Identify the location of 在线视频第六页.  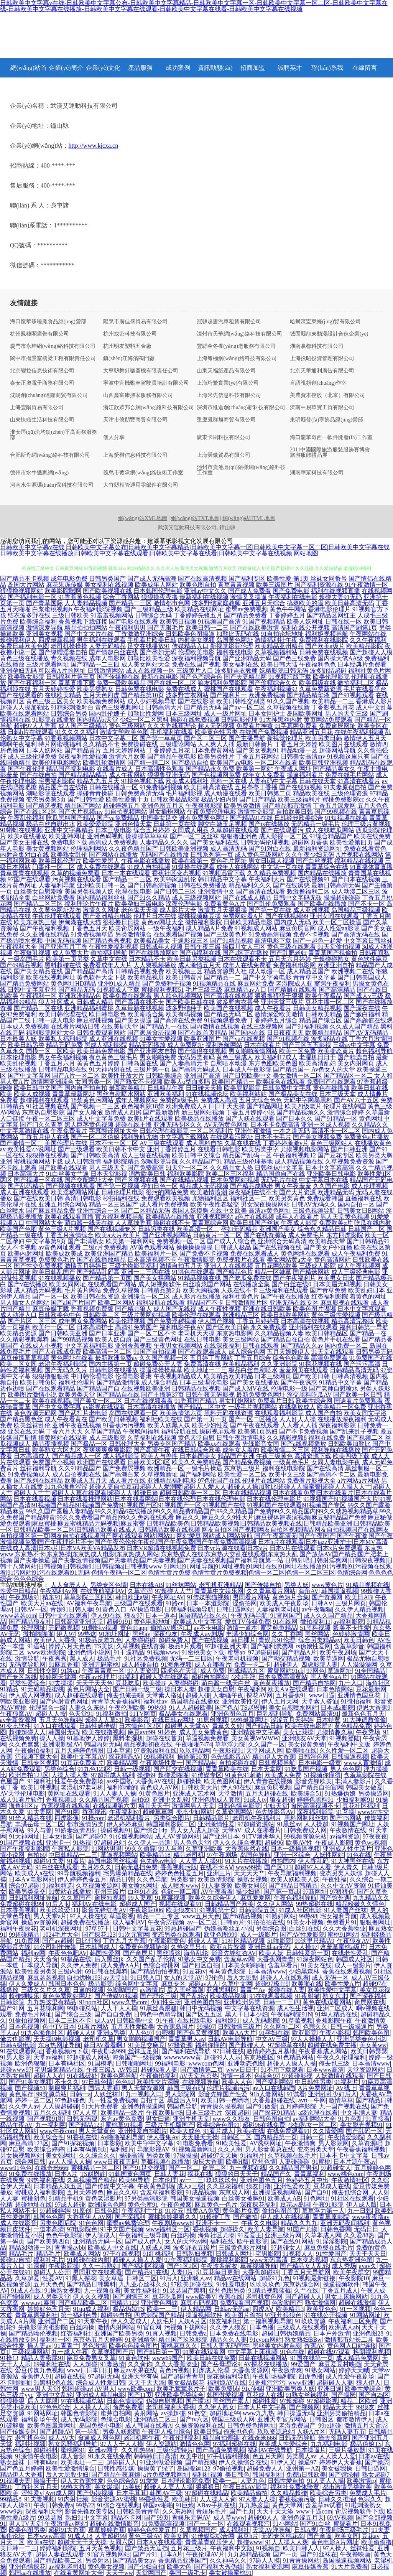
(114, 1805).